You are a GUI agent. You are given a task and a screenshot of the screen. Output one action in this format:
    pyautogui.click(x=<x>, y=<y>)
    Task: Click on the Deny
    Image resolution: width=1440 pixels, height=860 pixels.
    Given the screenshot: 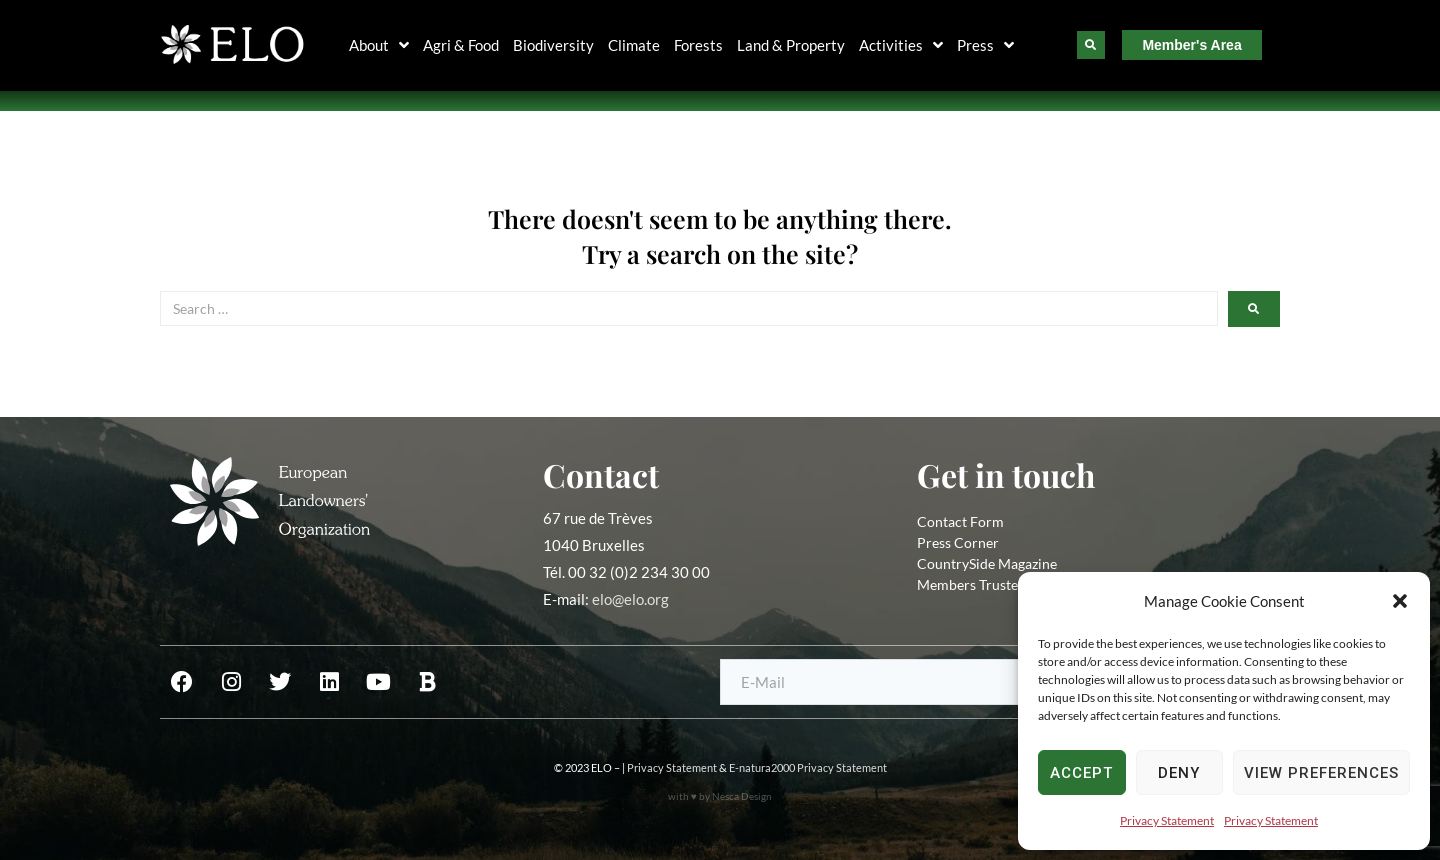 What is the action you would take?
    pyautogui.click(x=1179, y=773)
    